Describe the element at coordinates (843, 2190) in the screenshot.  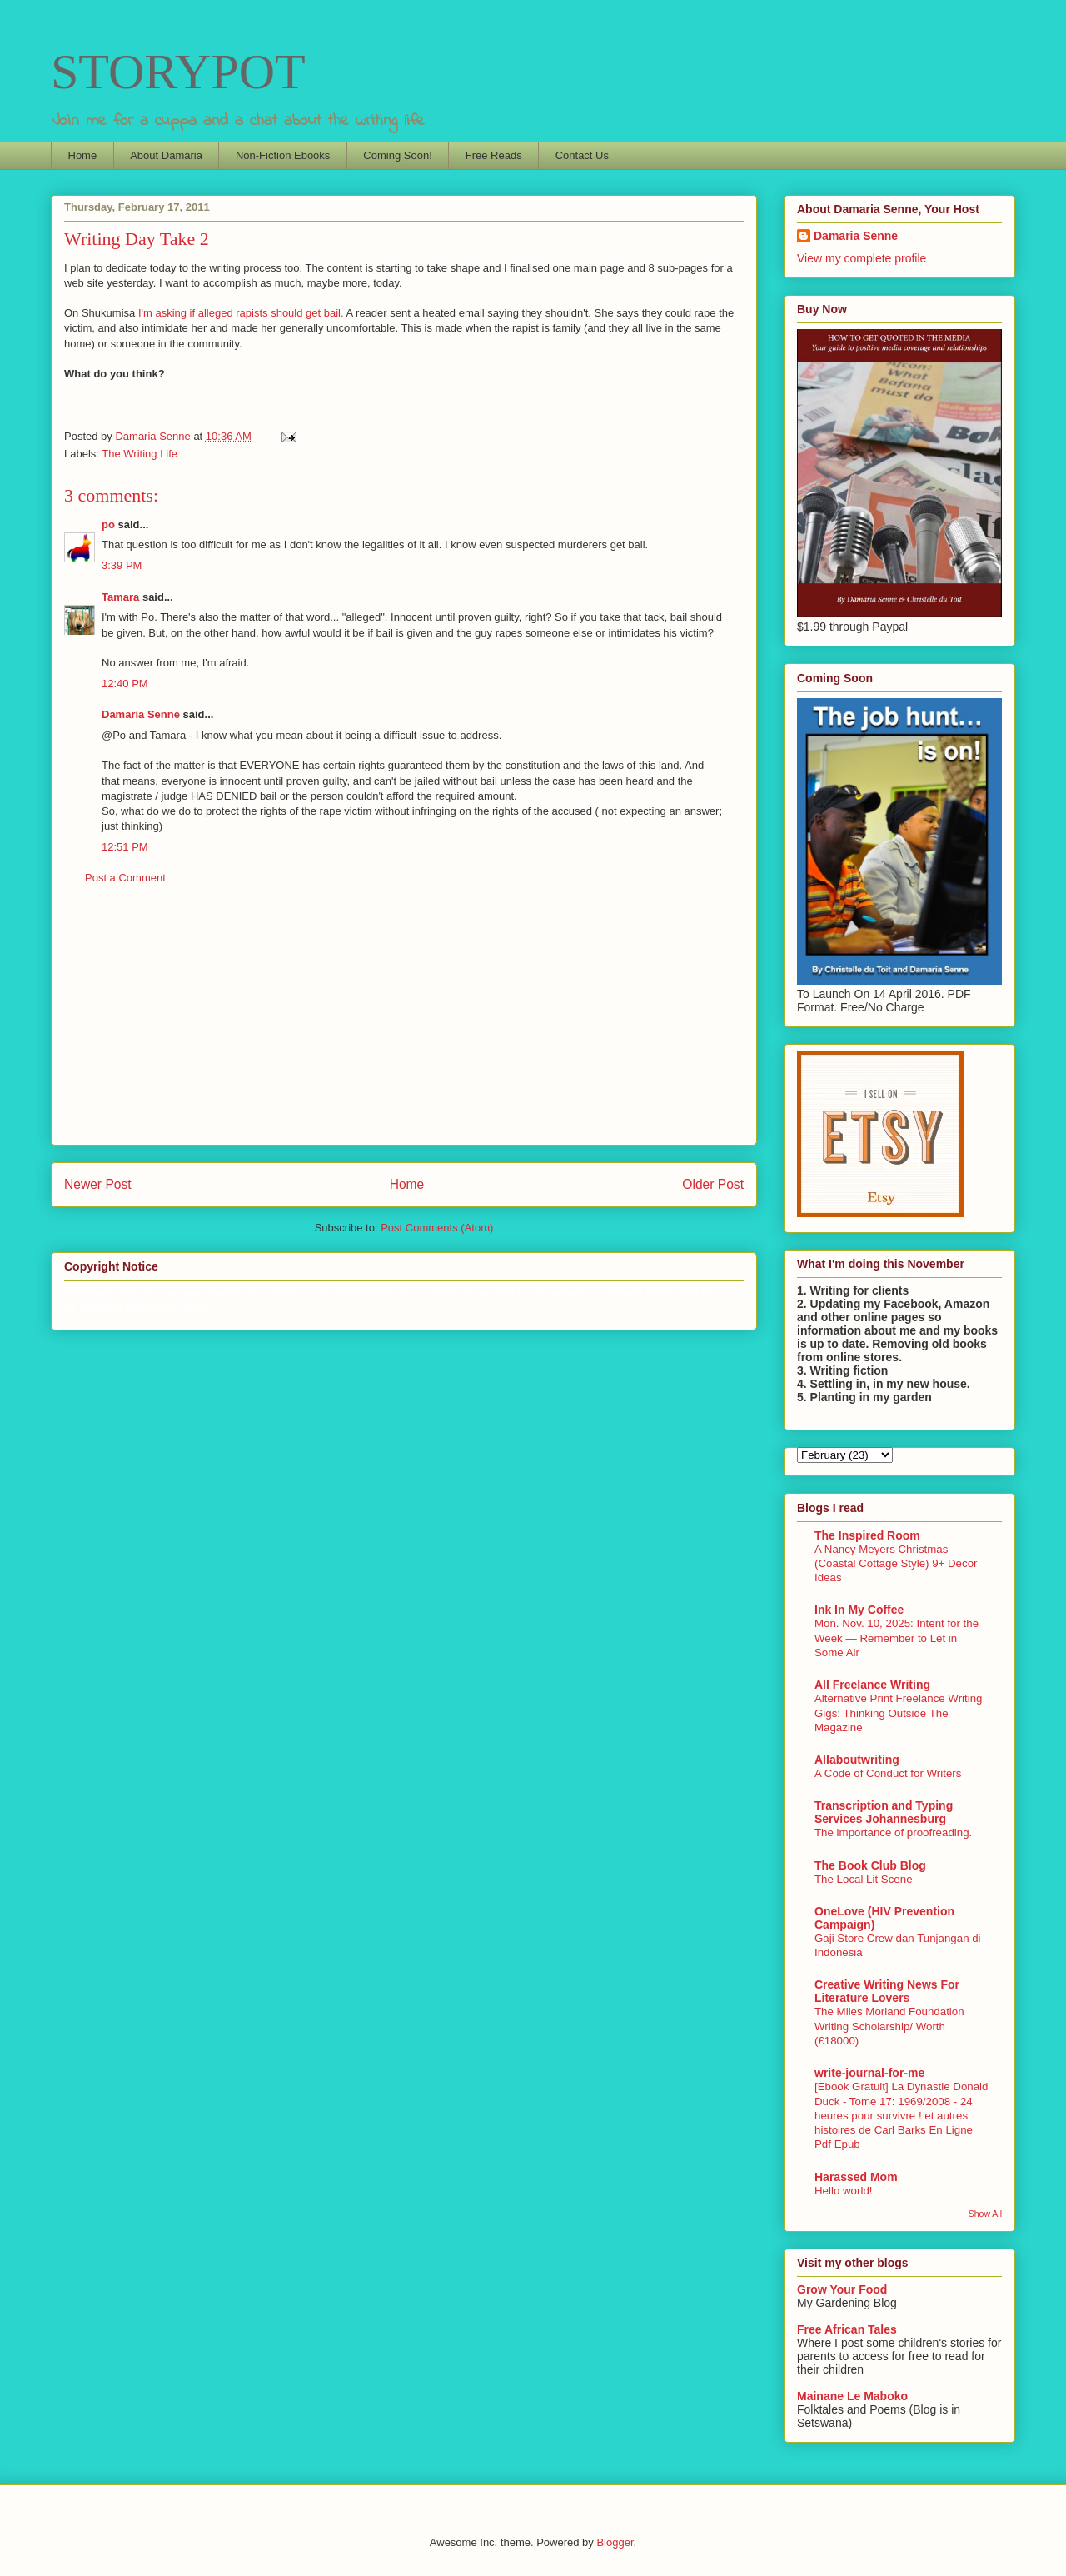
I see `Hello world!` at that location.